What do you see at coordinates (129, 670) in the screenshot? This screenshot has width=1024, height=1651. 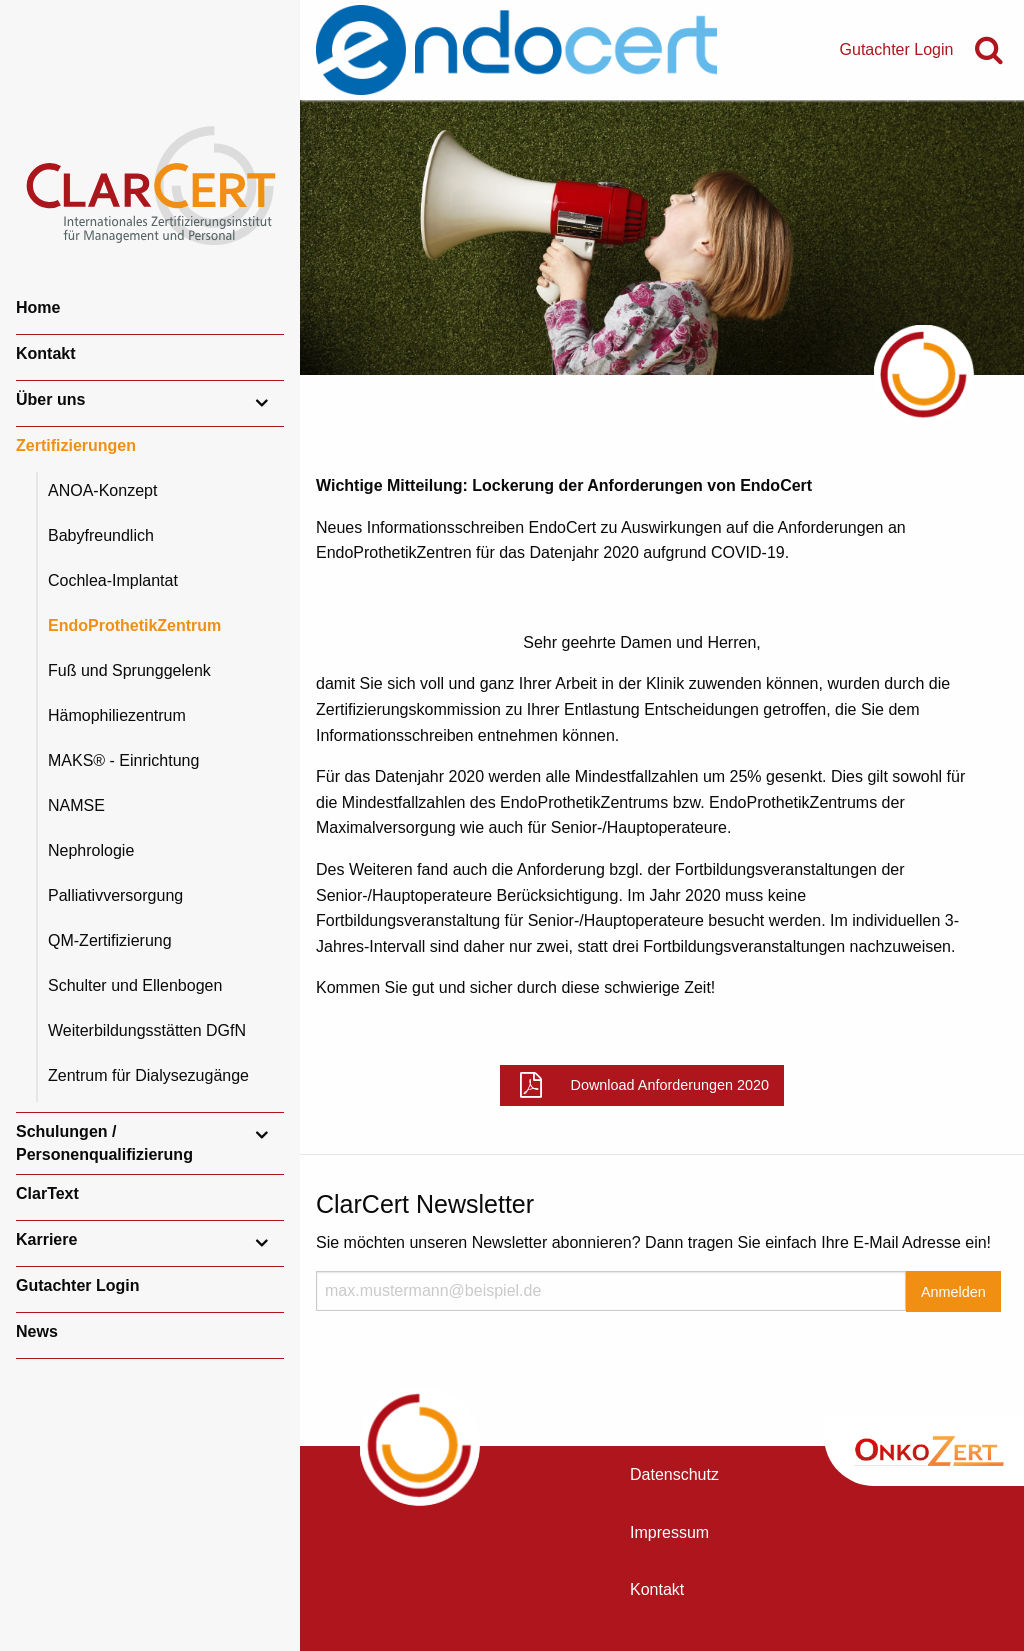 I see `Fuß und Sprunggelenk` at bounding box center [129, 670].